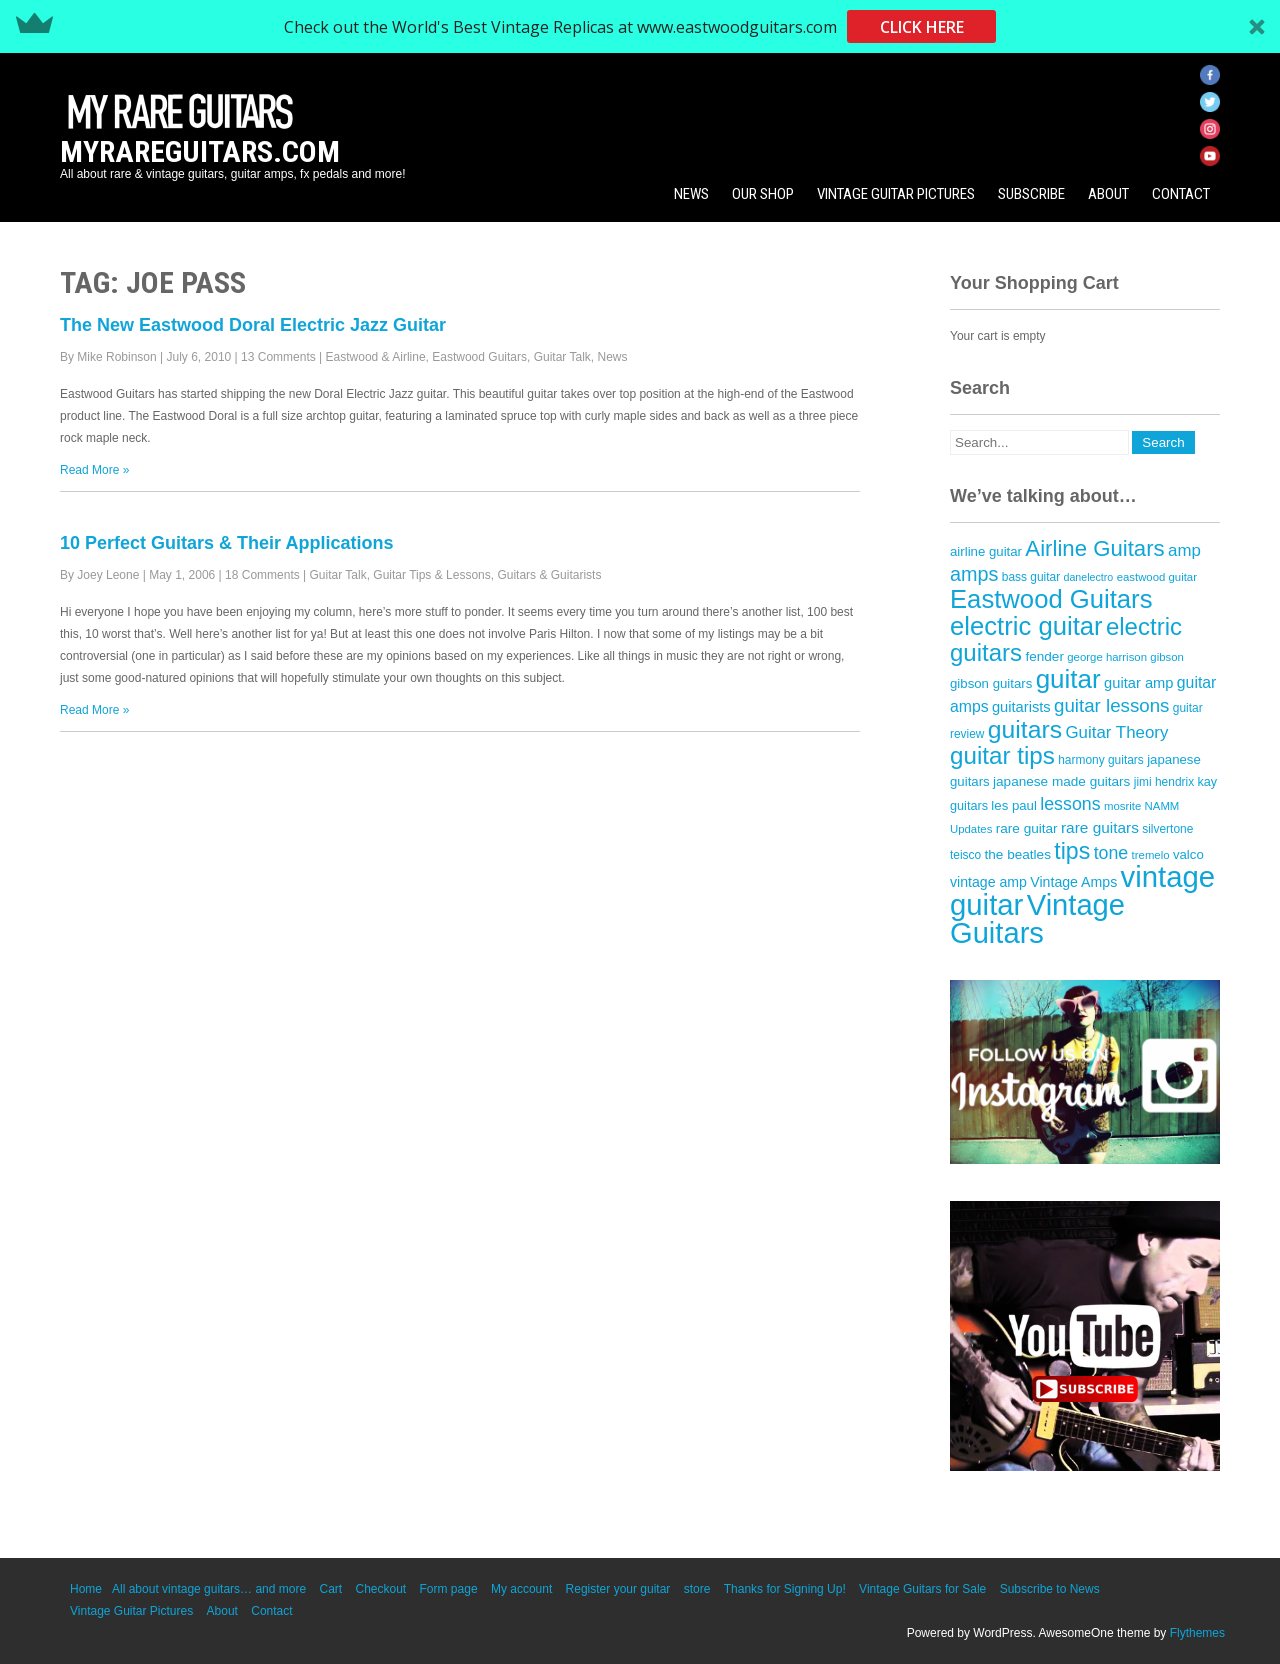  I want to click on gibson [gibson (11 items)], so click(1167, 657).